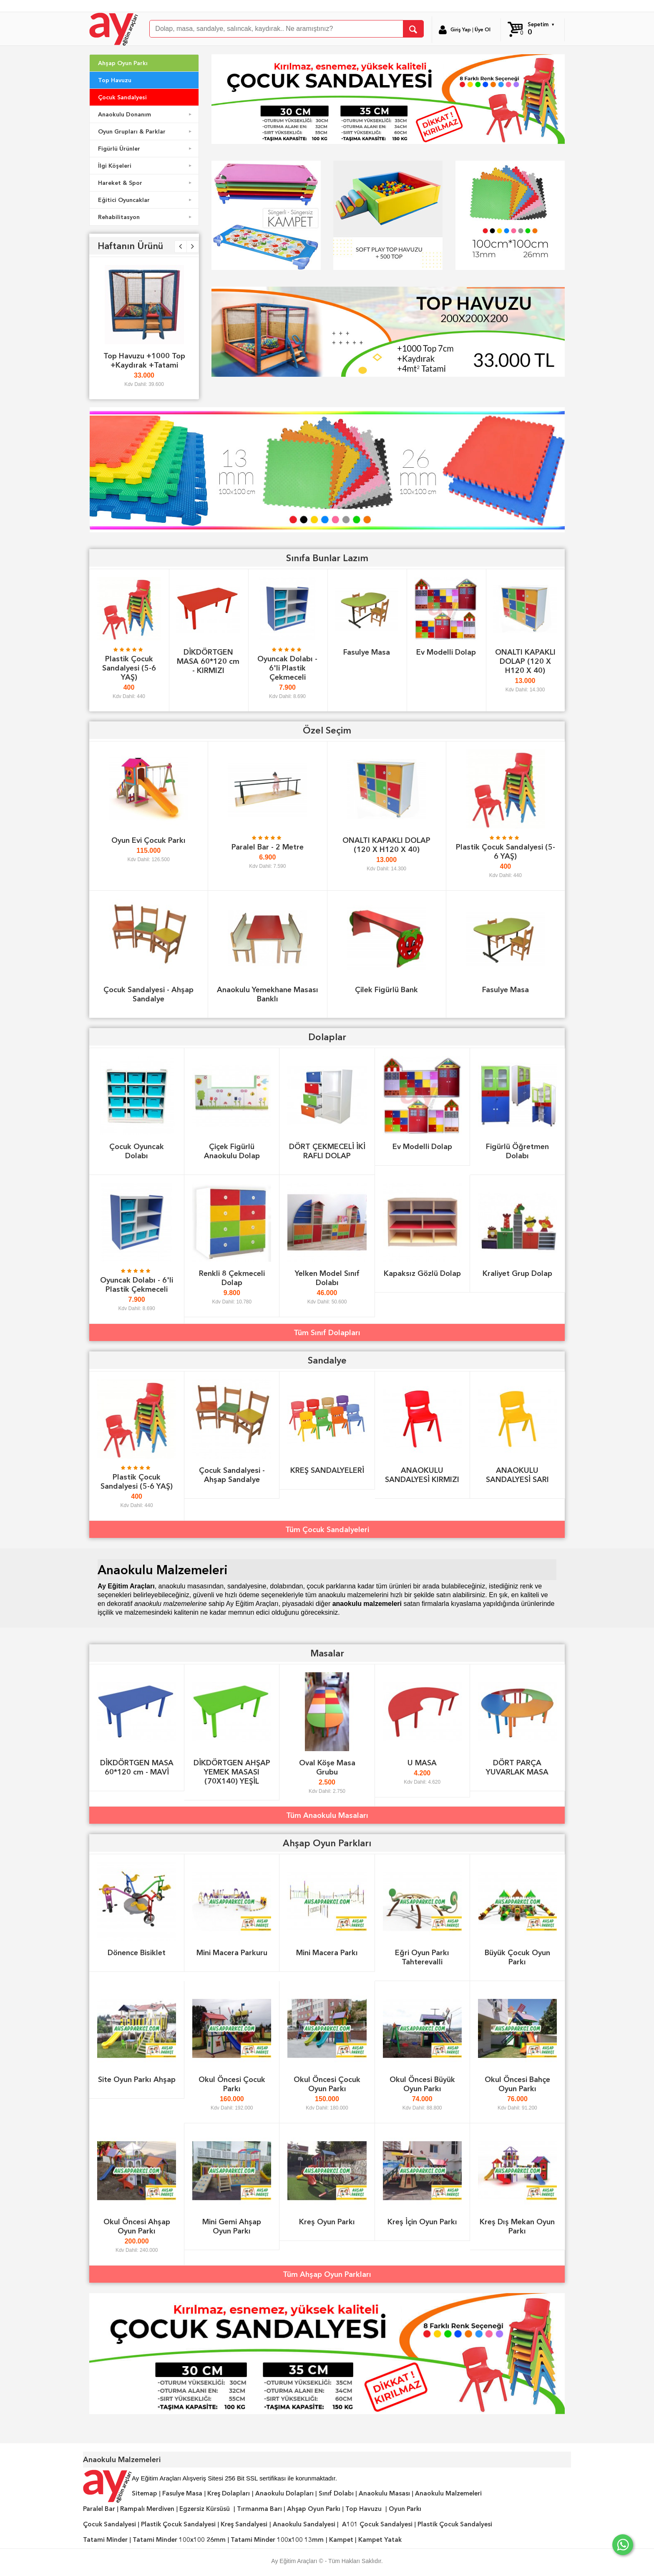  What do you see at coordinates (422, 2221) in the screenshot?
I see `Kreş İçin Oyun Parkı` at bounding box center [422, 2221].